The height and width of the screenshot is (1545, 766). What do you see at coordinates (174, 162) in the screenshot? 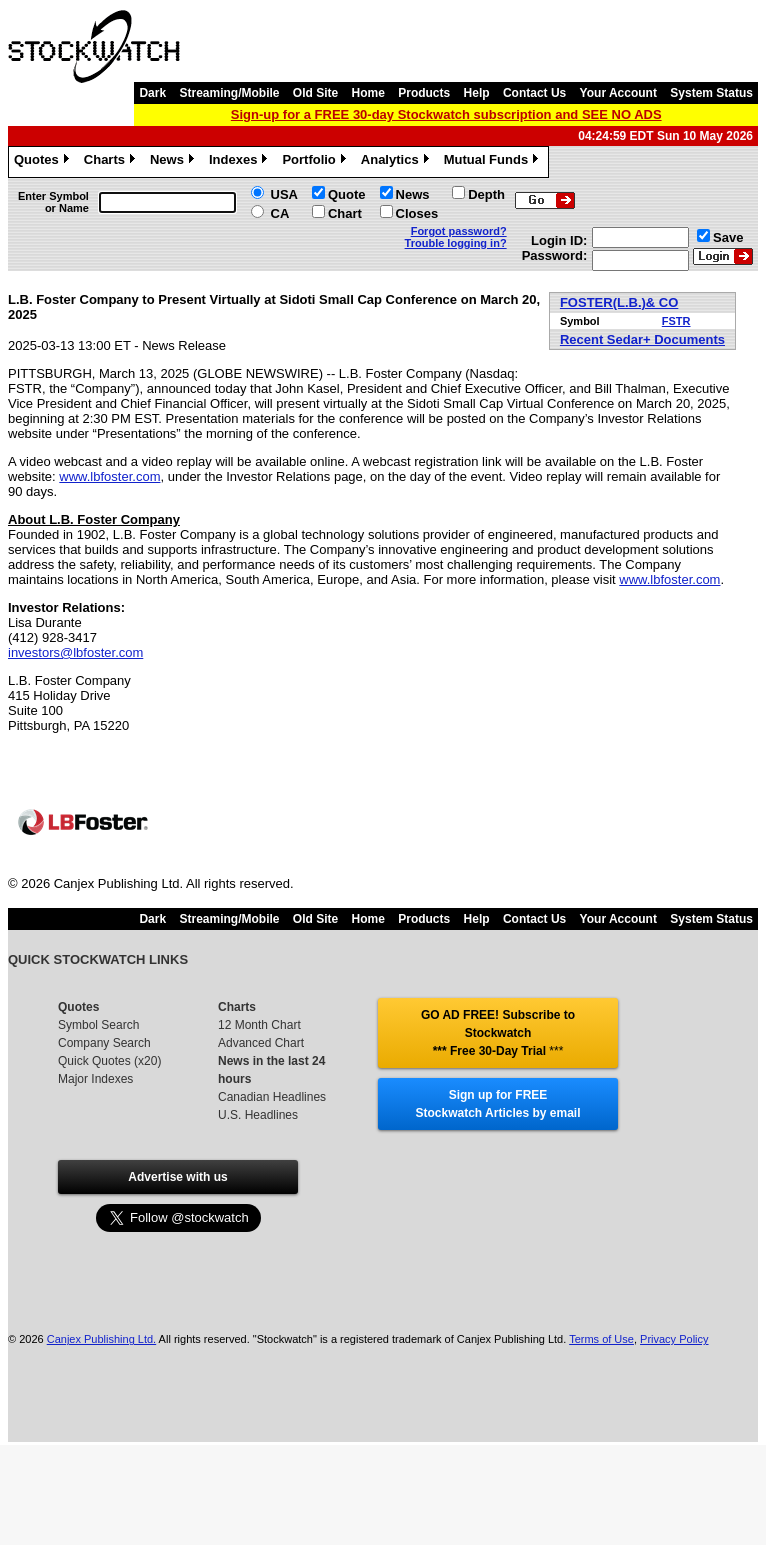
I see `News` at bounding box center [174, 162].